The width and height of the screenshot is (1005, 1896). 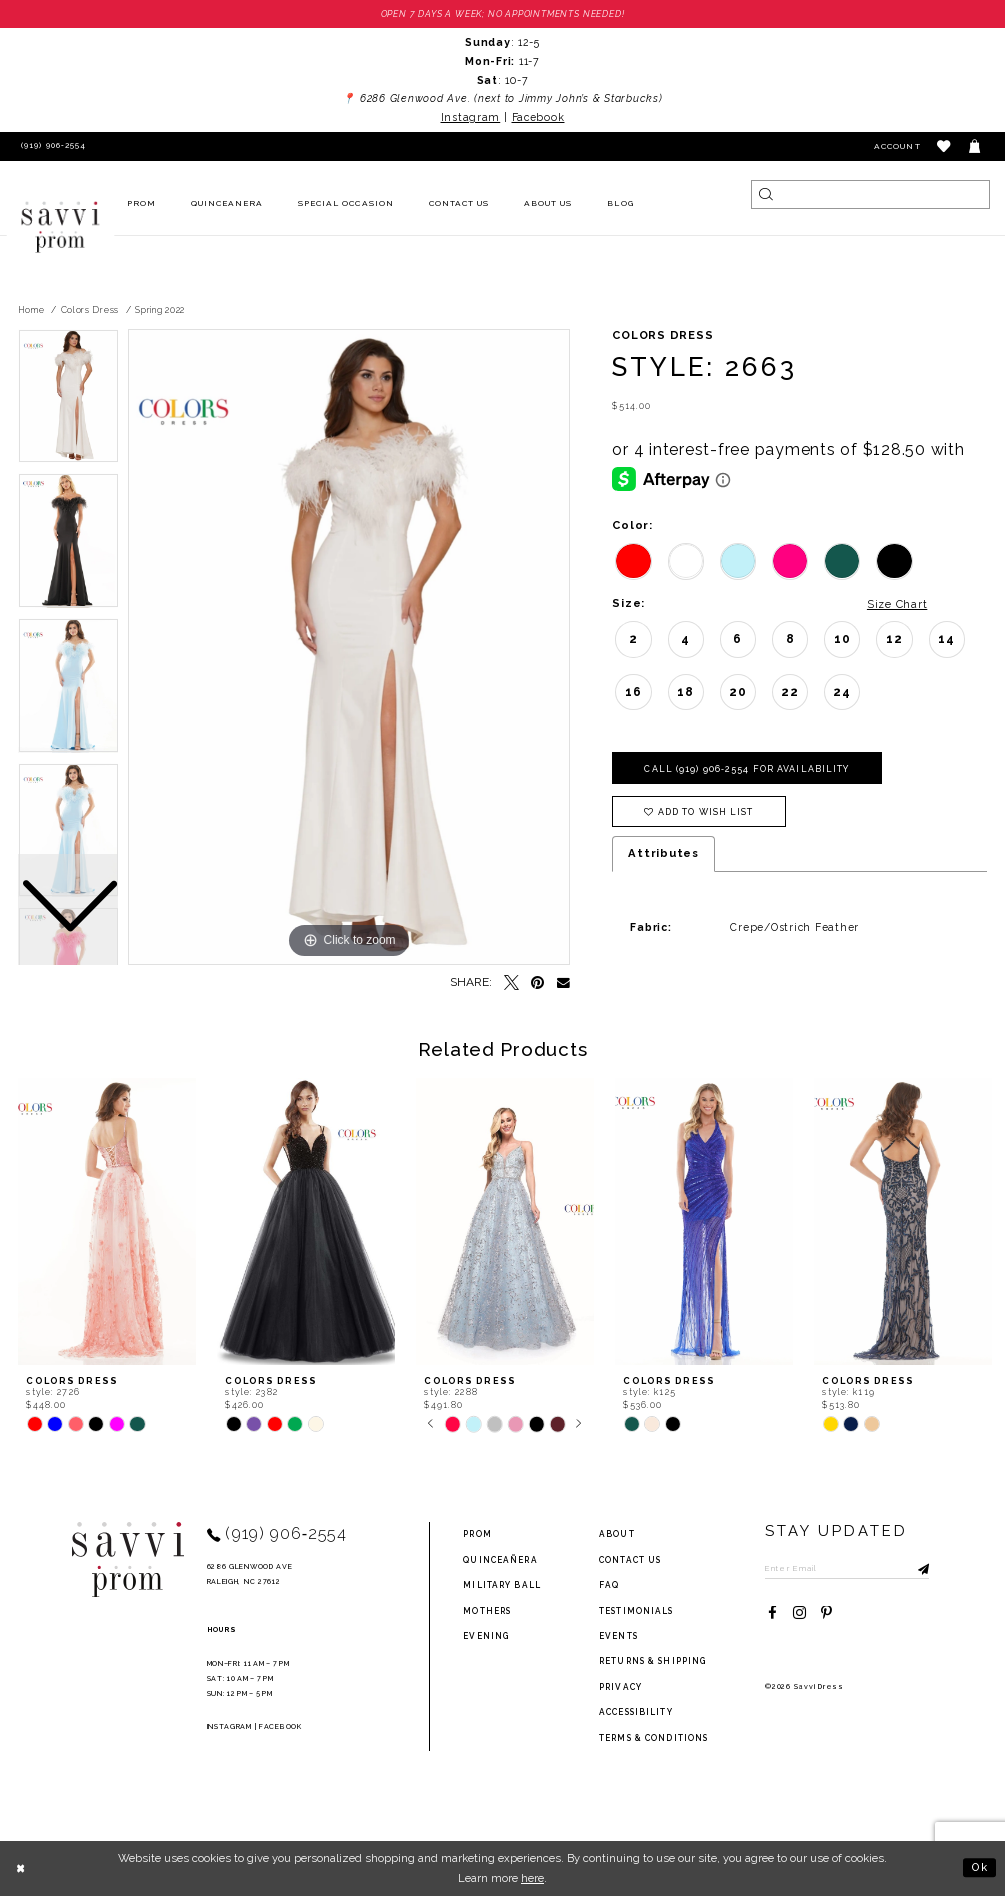 What do you see at coordinates (486, 1636) in the screenshot?
I see `Evening` at bounding box center [486, 1636].